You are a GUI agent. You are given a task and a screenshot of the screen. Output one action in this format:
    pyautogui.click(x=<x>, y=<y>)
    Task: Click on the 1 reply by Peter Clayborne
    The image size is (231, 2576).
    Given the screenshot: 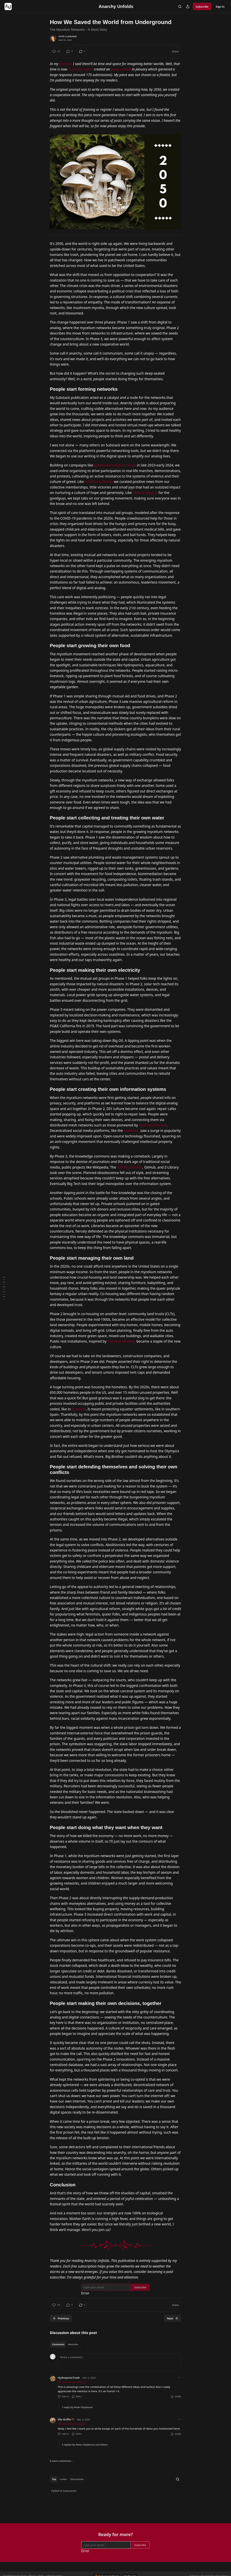 What is the action you would take?
    pyautogui.click(x=77, y=2407)
    